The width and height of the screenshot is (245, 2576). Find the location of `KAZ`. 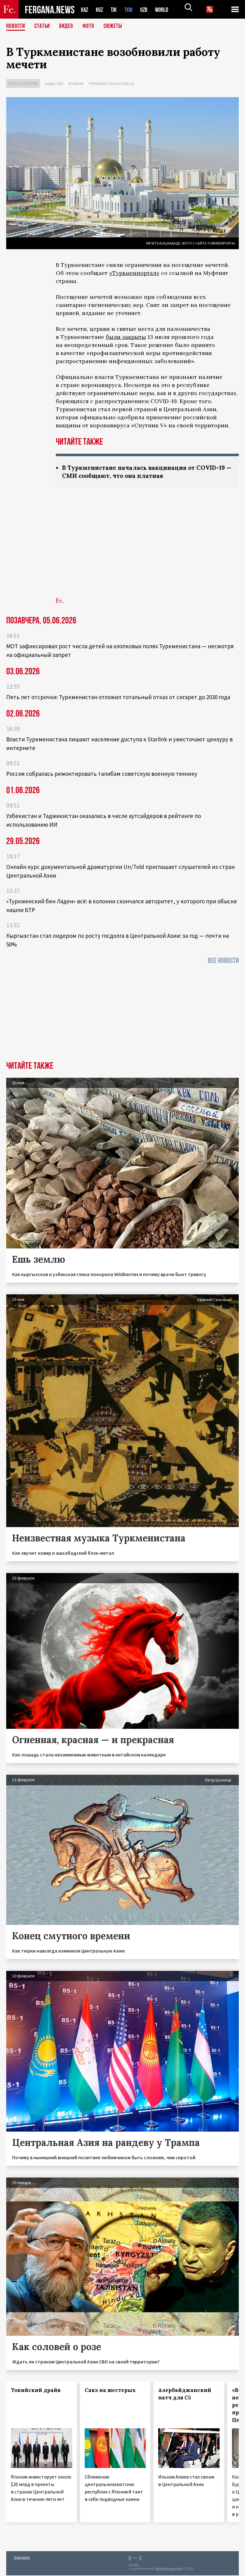

KAZ is located at coordinates (85, 9).